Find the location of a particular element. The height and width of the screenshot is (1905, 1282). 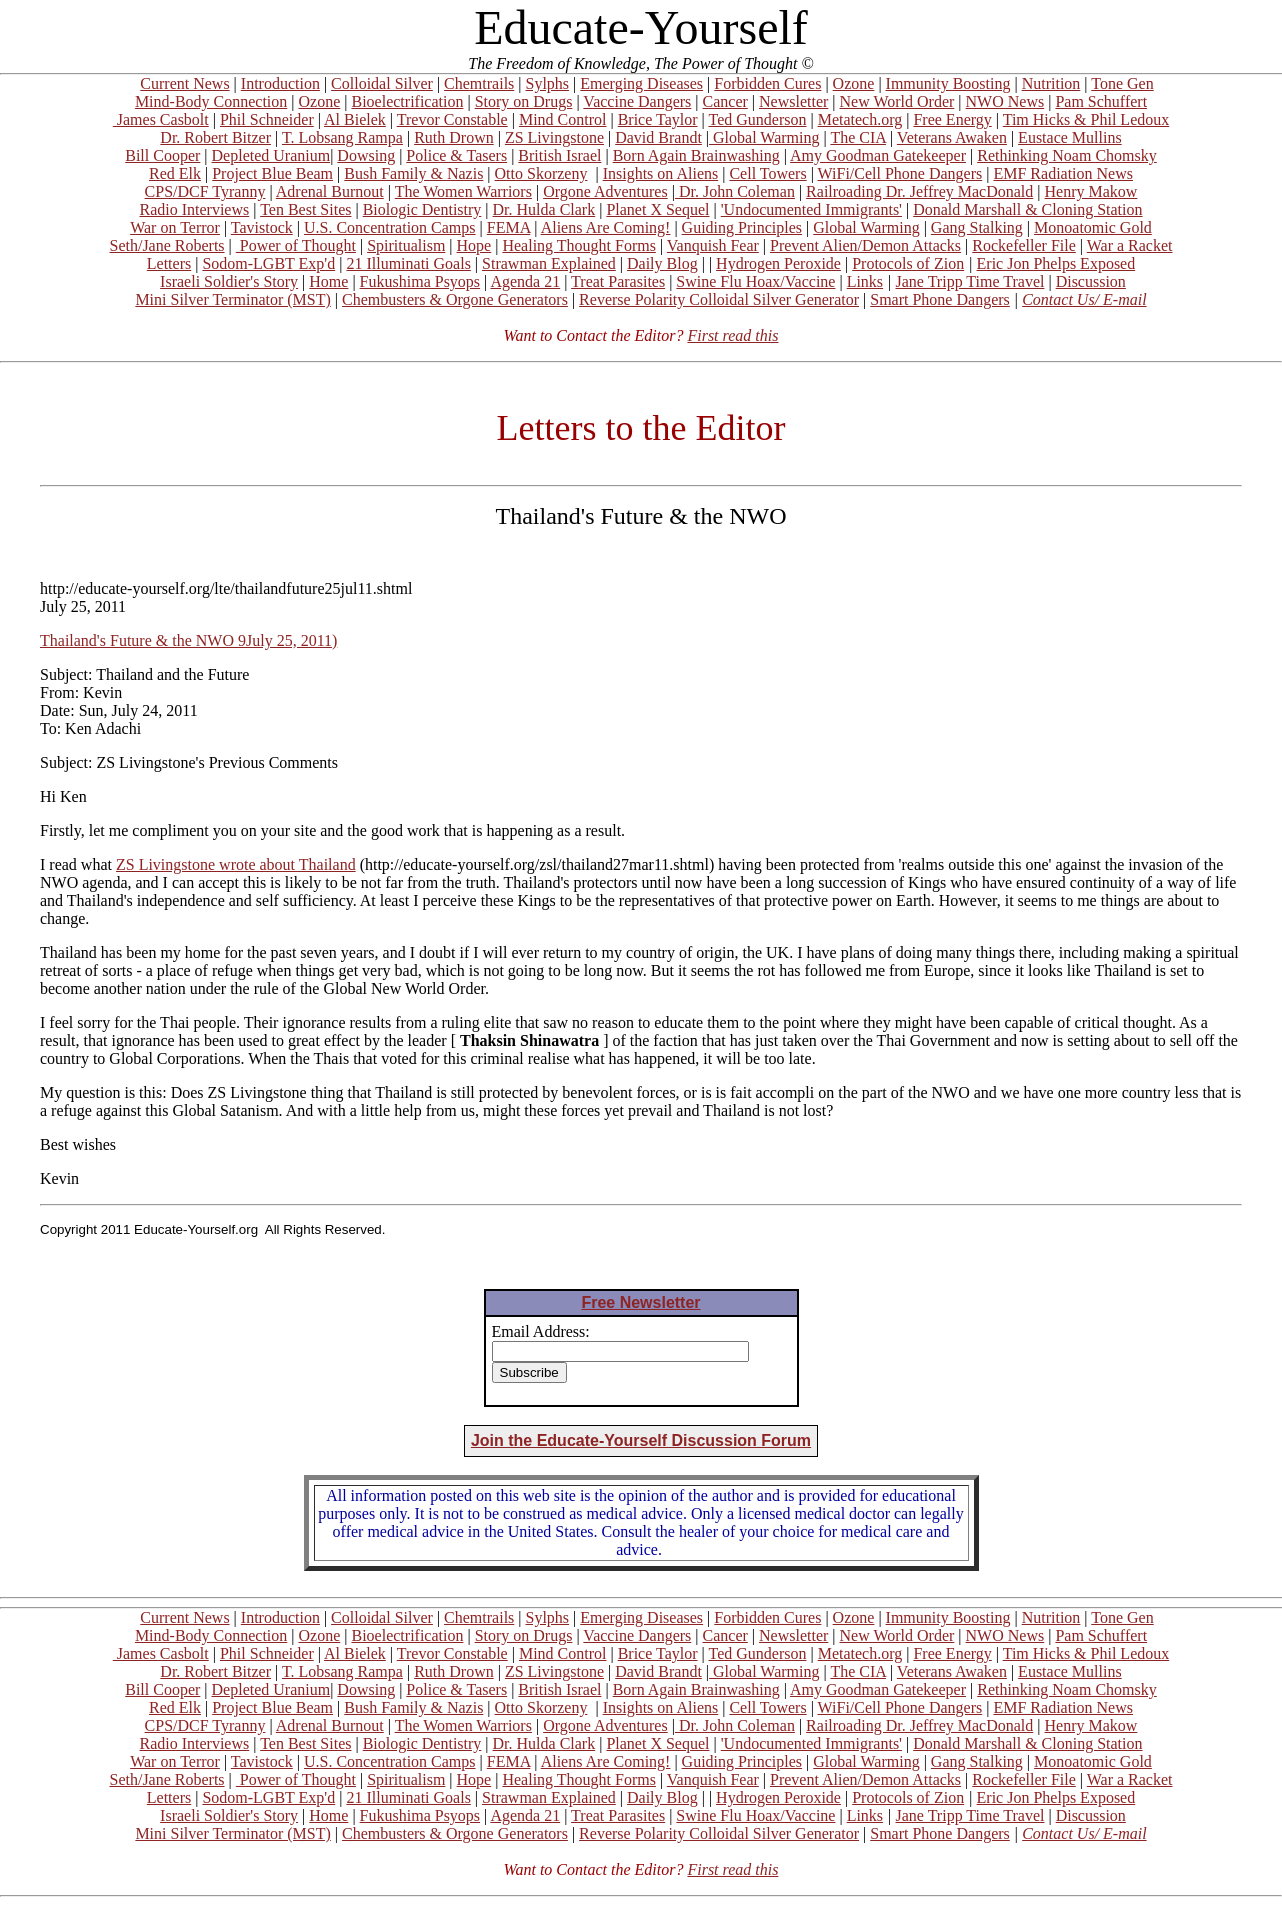

Red Elk is located at coordinates (175, 173).